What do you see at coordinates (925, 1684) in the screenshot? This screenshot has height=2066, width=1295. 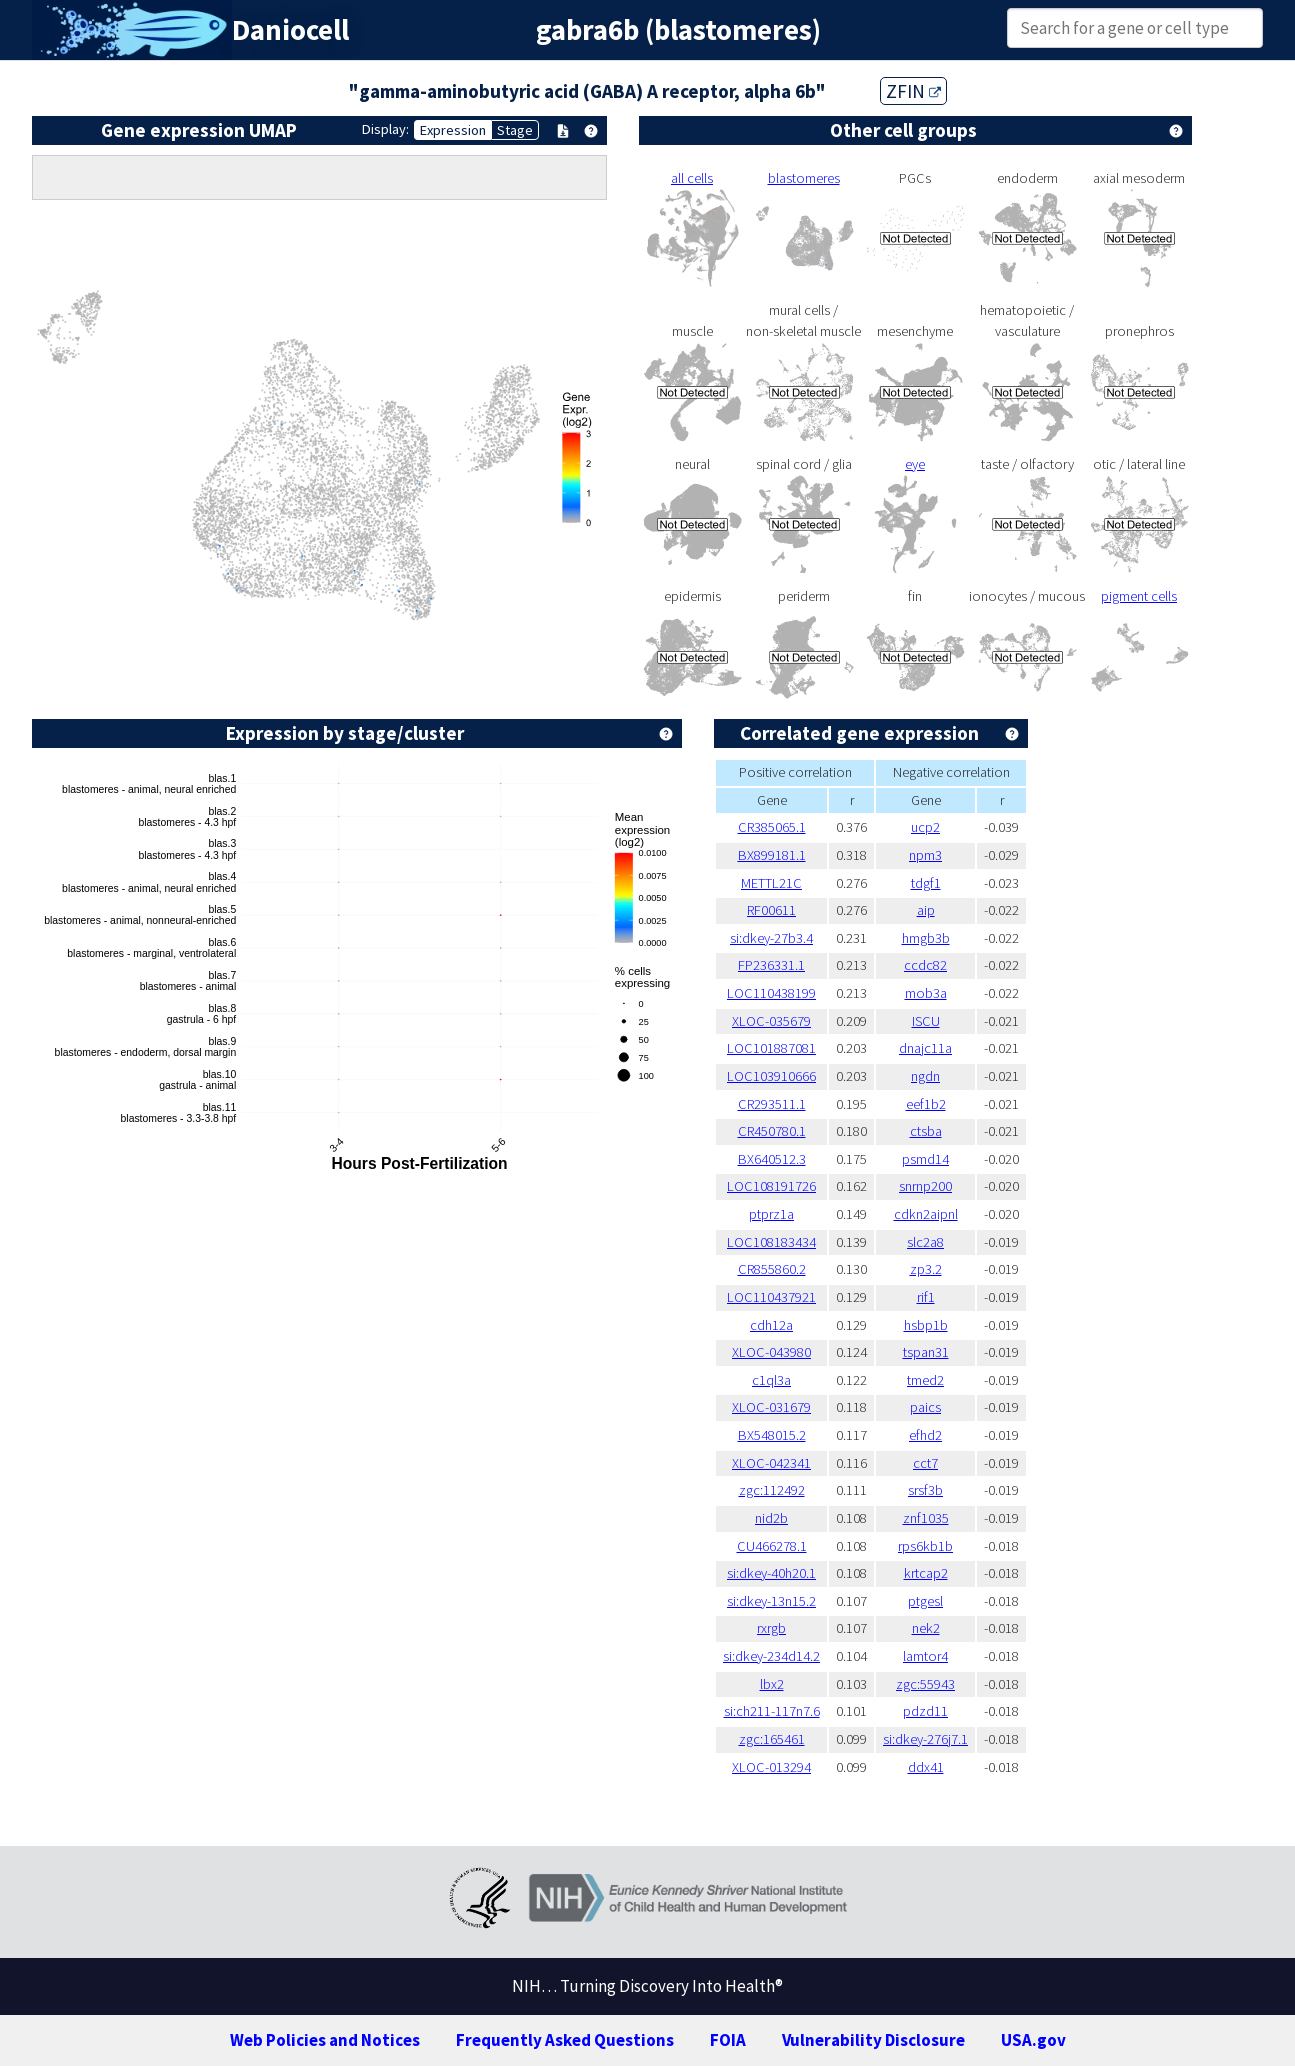 I see `zgc:55943` at bounding box center [925, 1684].